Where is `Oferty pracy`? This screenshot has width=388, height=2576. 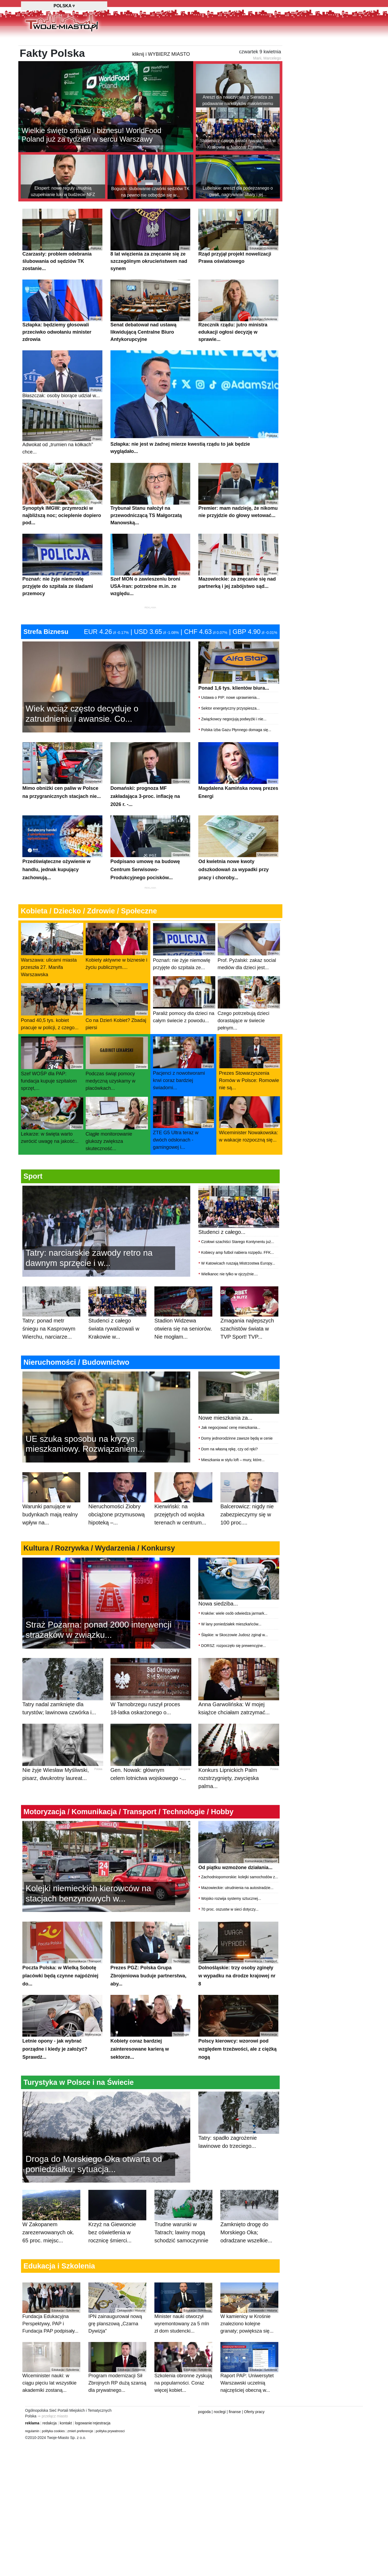
Oferty pracy is located at coordinates (254, 2415).